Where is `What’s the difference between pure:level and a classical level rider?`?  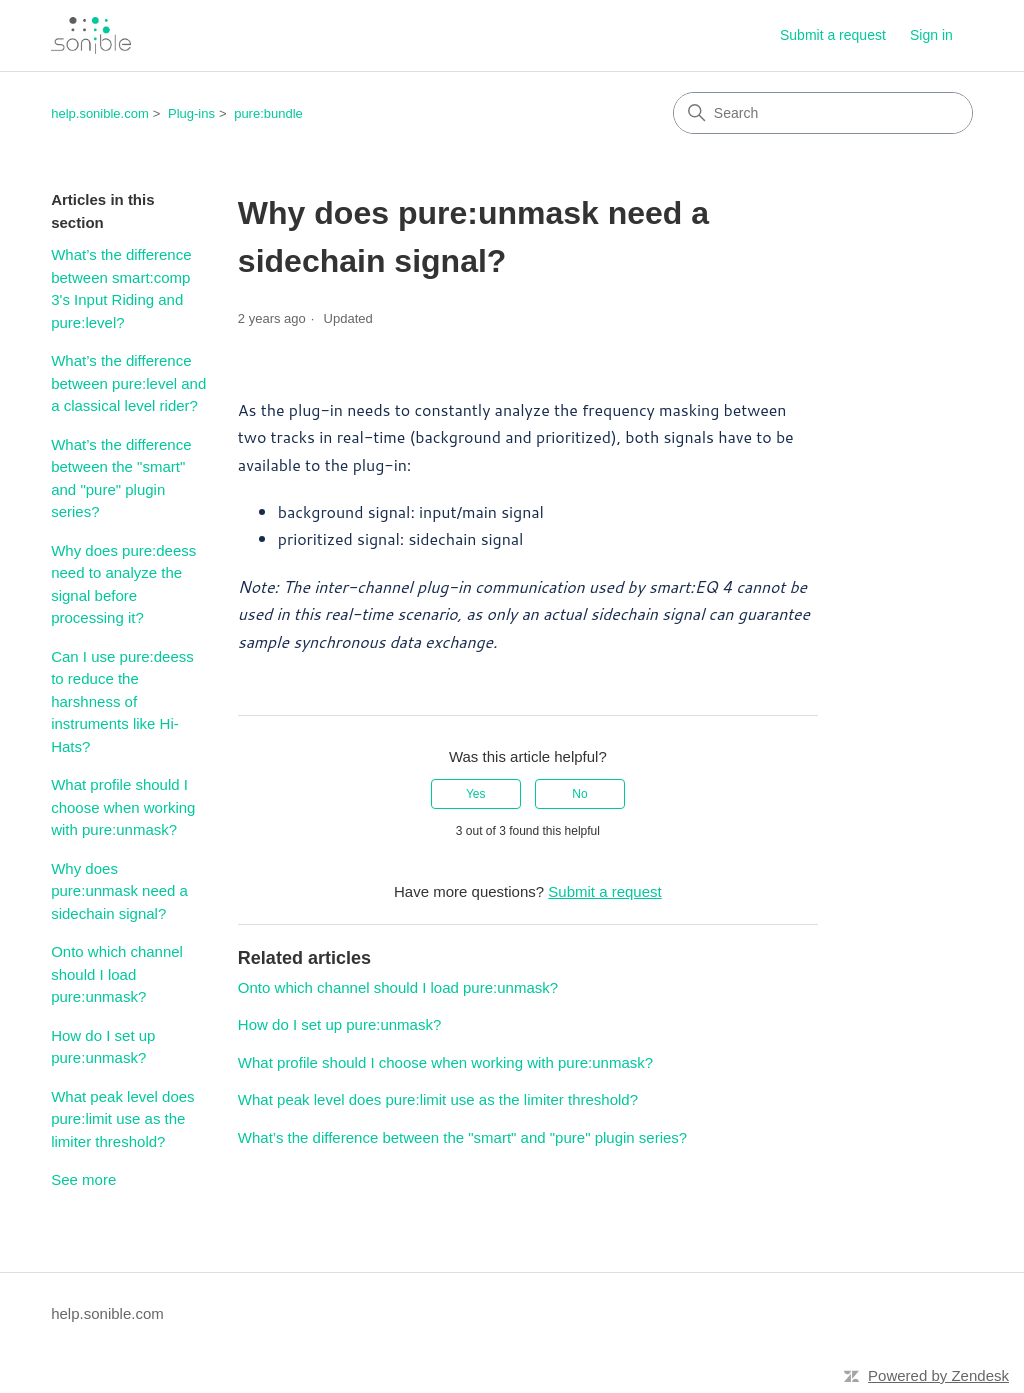
What’s the difference between pure:level and a classical level rider? is located at coordinates (128, 383).